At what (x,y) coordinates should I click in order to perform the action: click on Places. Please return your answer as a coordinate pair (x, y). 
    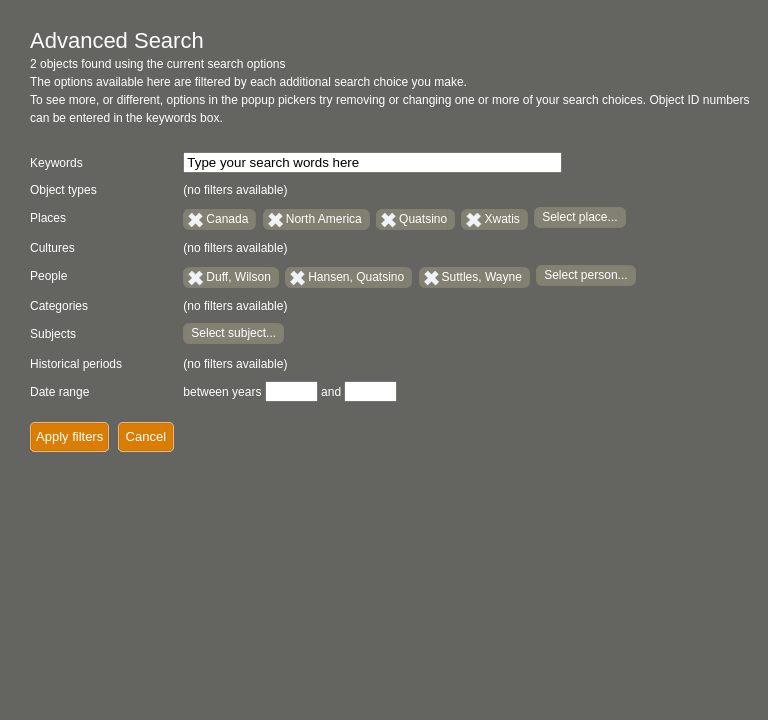
    Looking at the image, I should click on (48, 218).